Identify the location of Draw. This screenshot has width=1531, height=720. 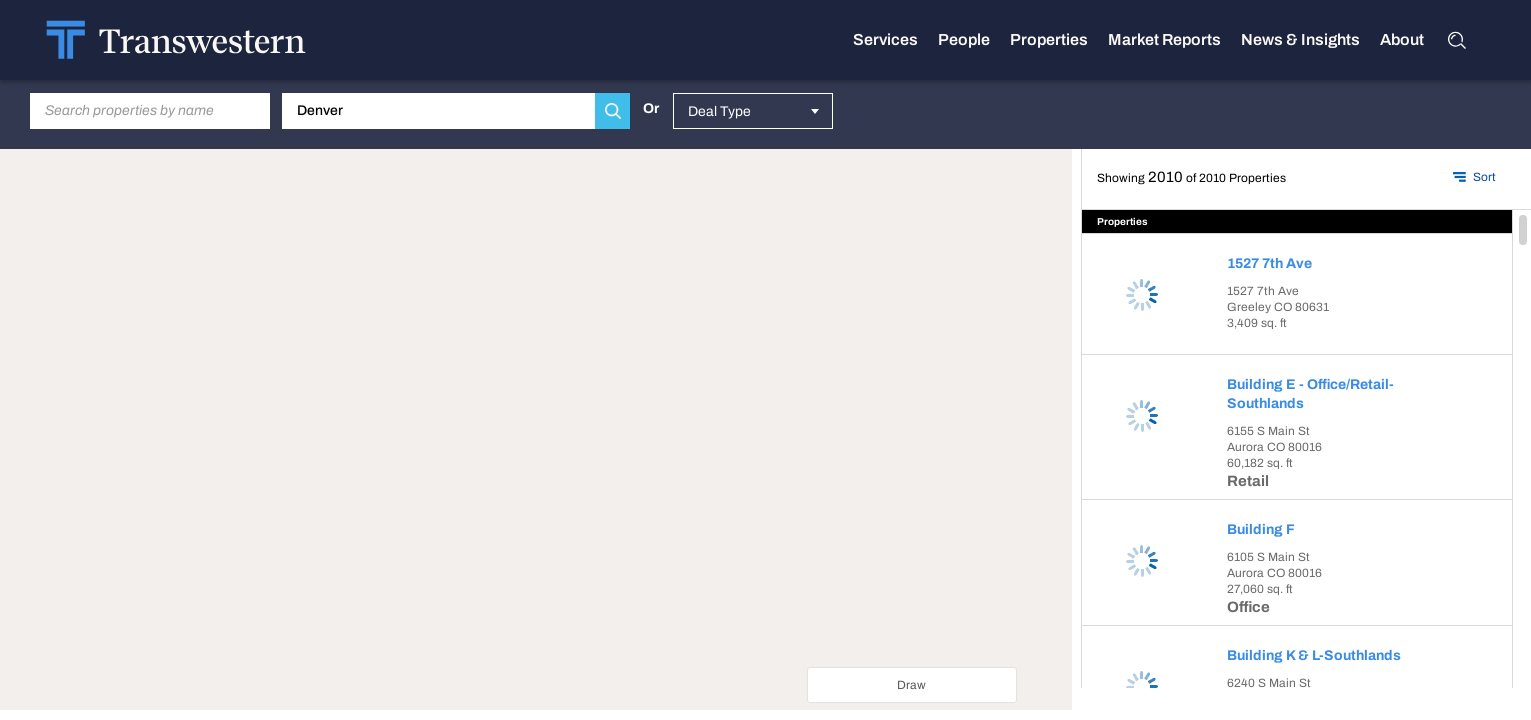
(911, 685).